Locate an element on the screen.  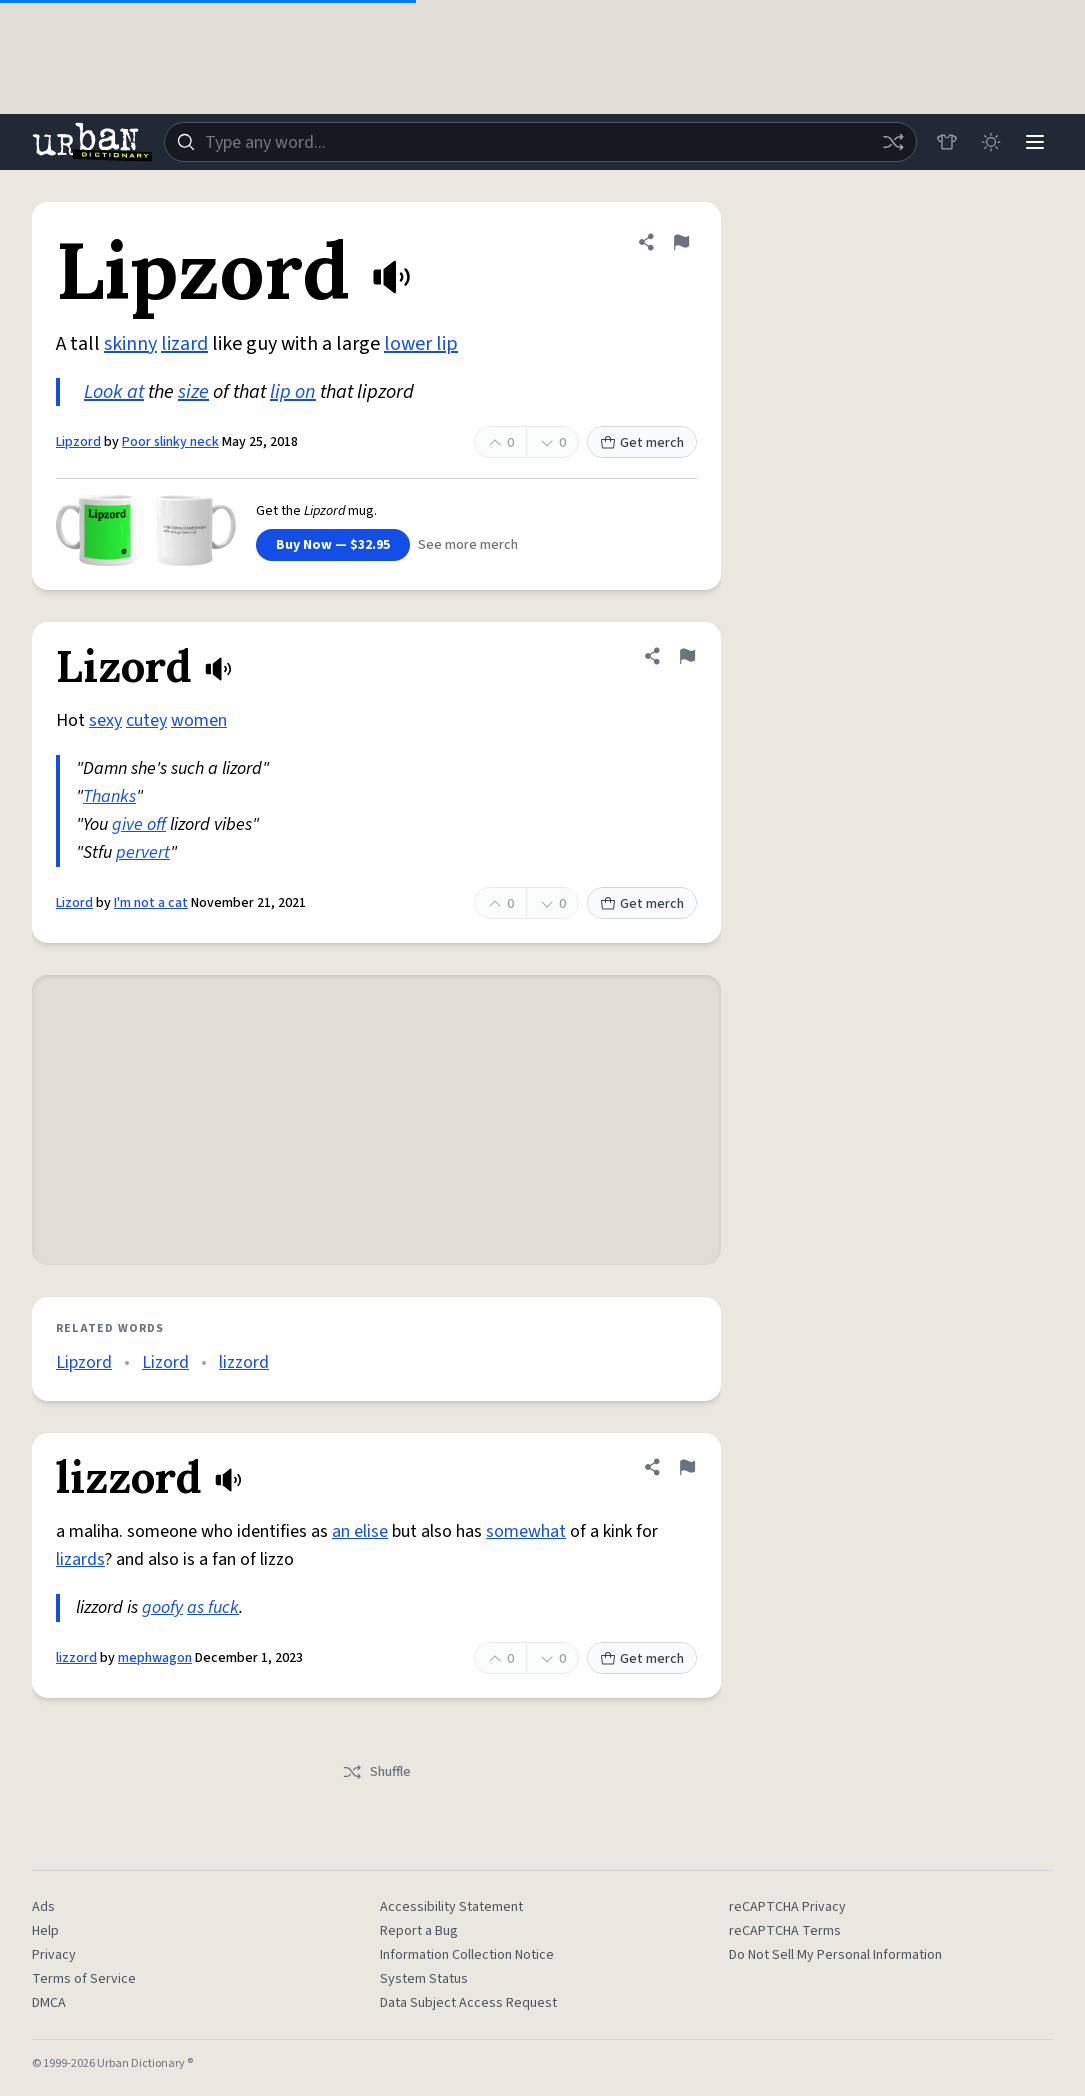
mephwagon is located at coordinates (155, 1658).